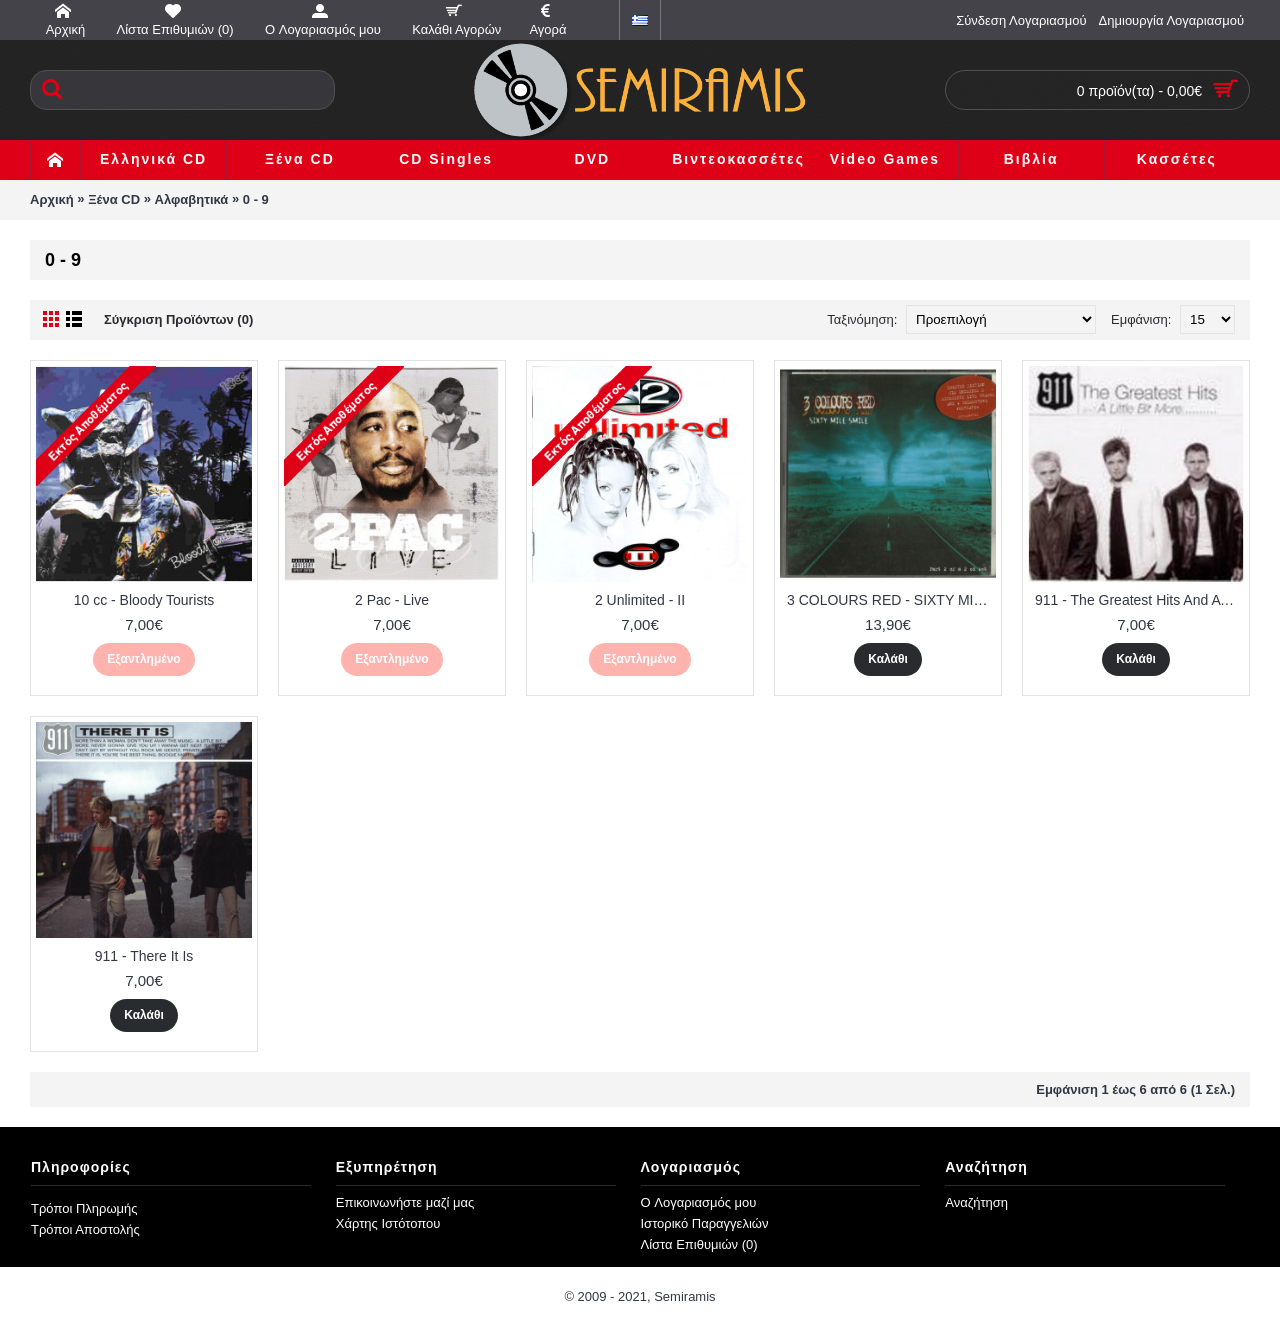 This screenshot has height=1327, width=1280. I want to click on Σύγκριση Προϊόντων (0), so click(178, 319).